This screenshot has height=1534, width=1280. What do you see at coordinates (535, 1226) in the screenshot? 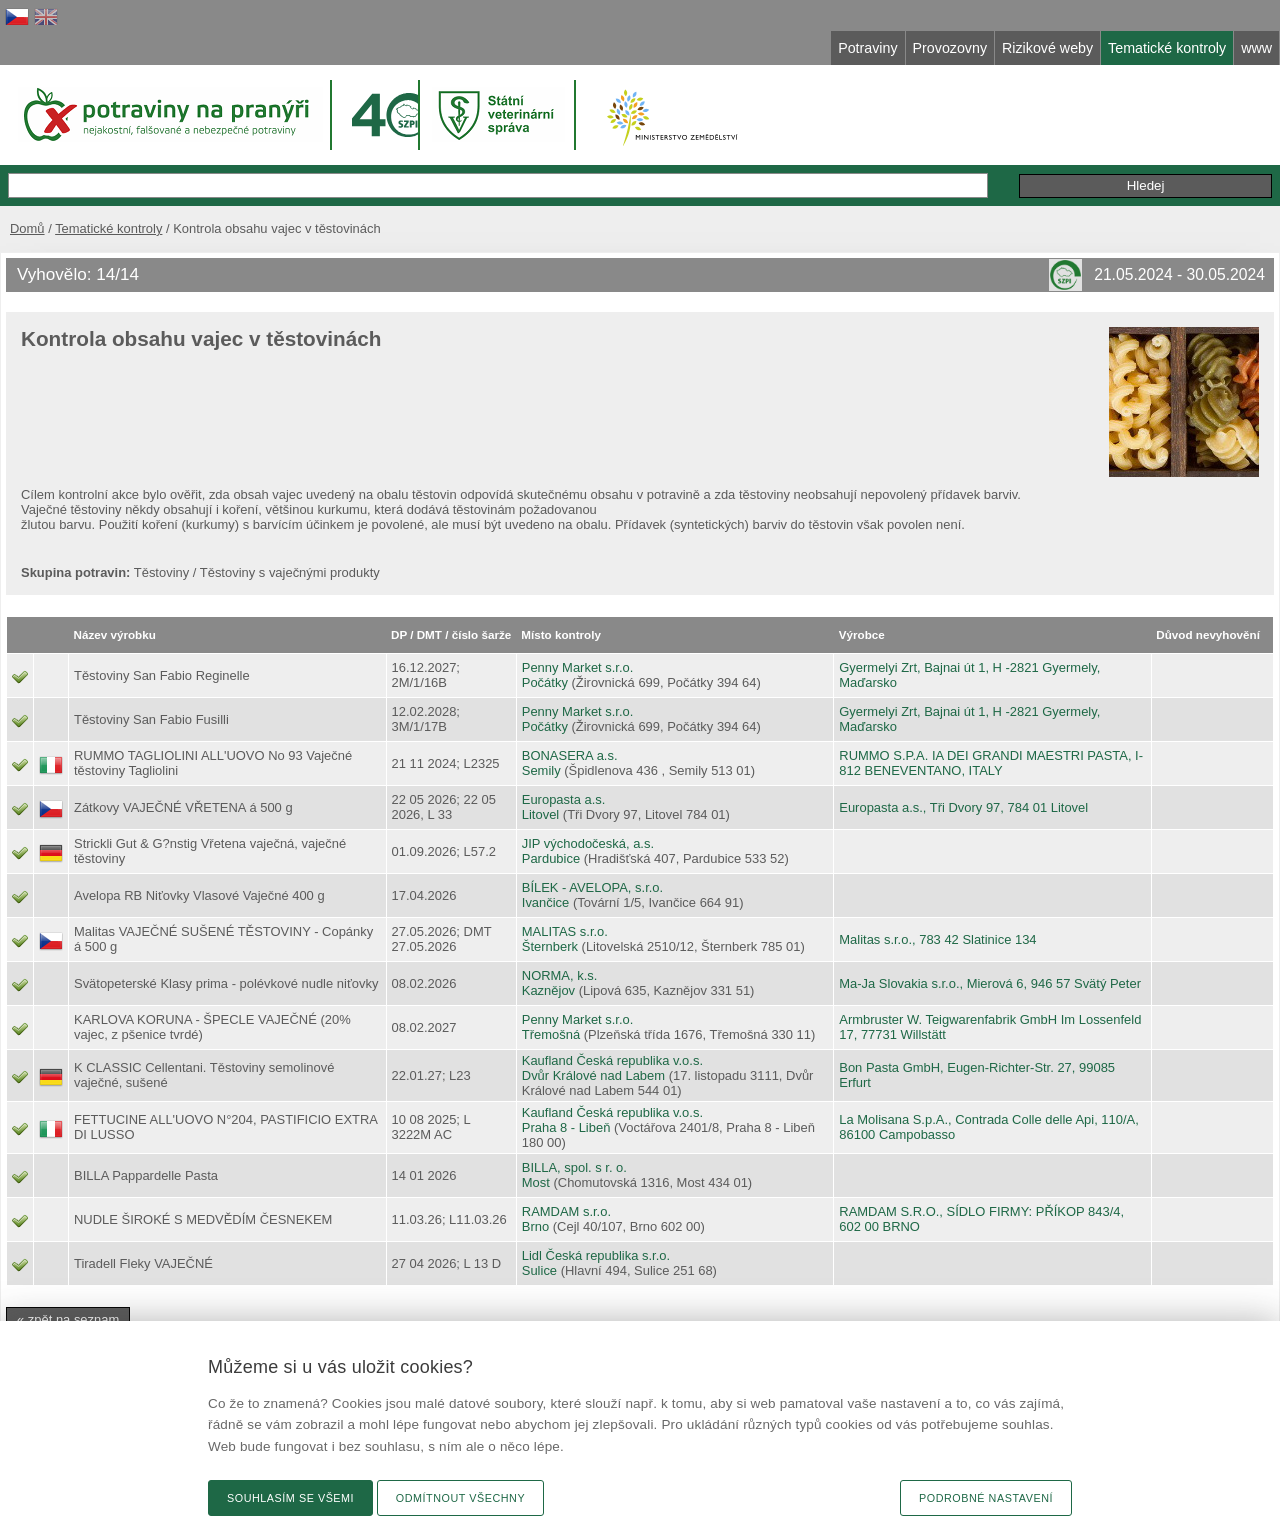
I see `Brno` at bounding box center [535, 1226].